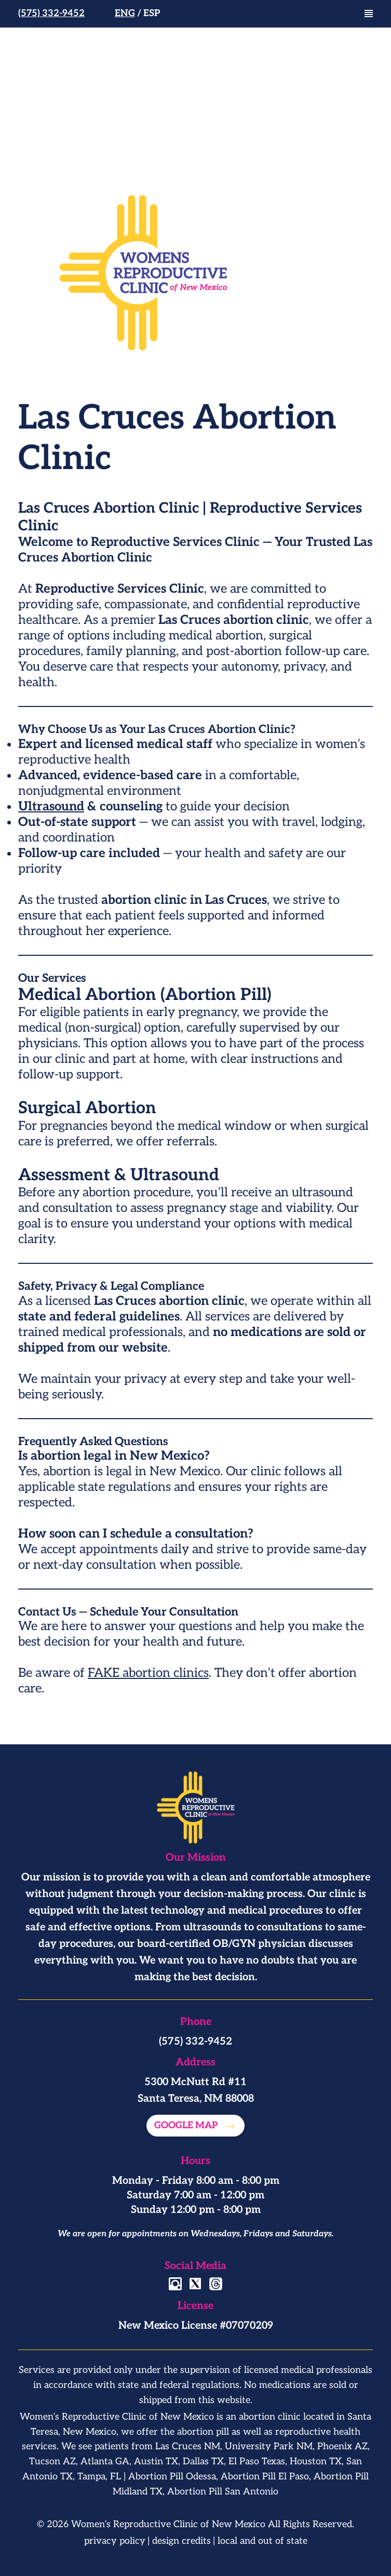  I want to click on Tampa, FL, so click(99, 2476).